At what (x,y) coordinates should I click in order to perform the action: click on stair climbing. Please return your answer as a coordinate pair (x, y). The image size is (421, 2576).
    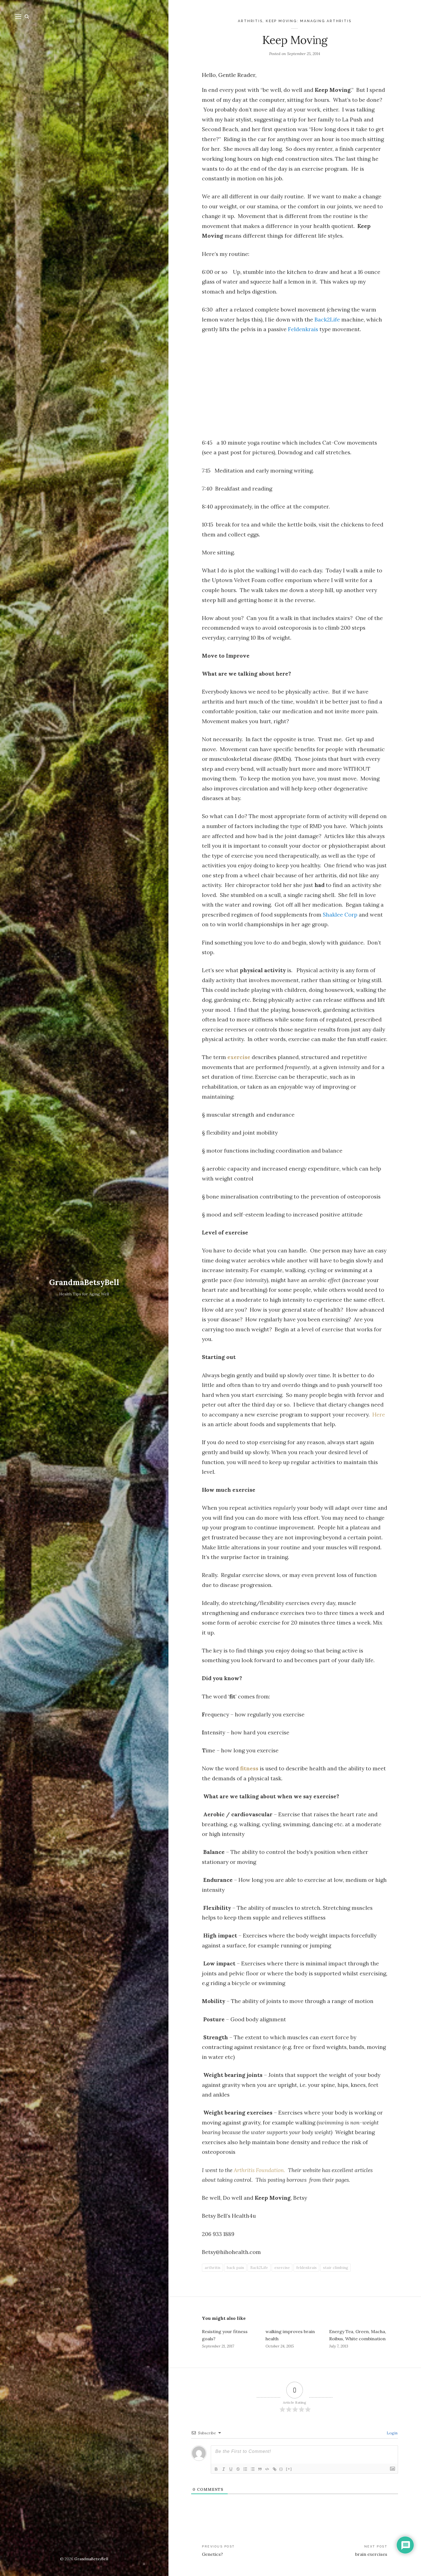
    Looking at the image, I should click on (335, 2267).